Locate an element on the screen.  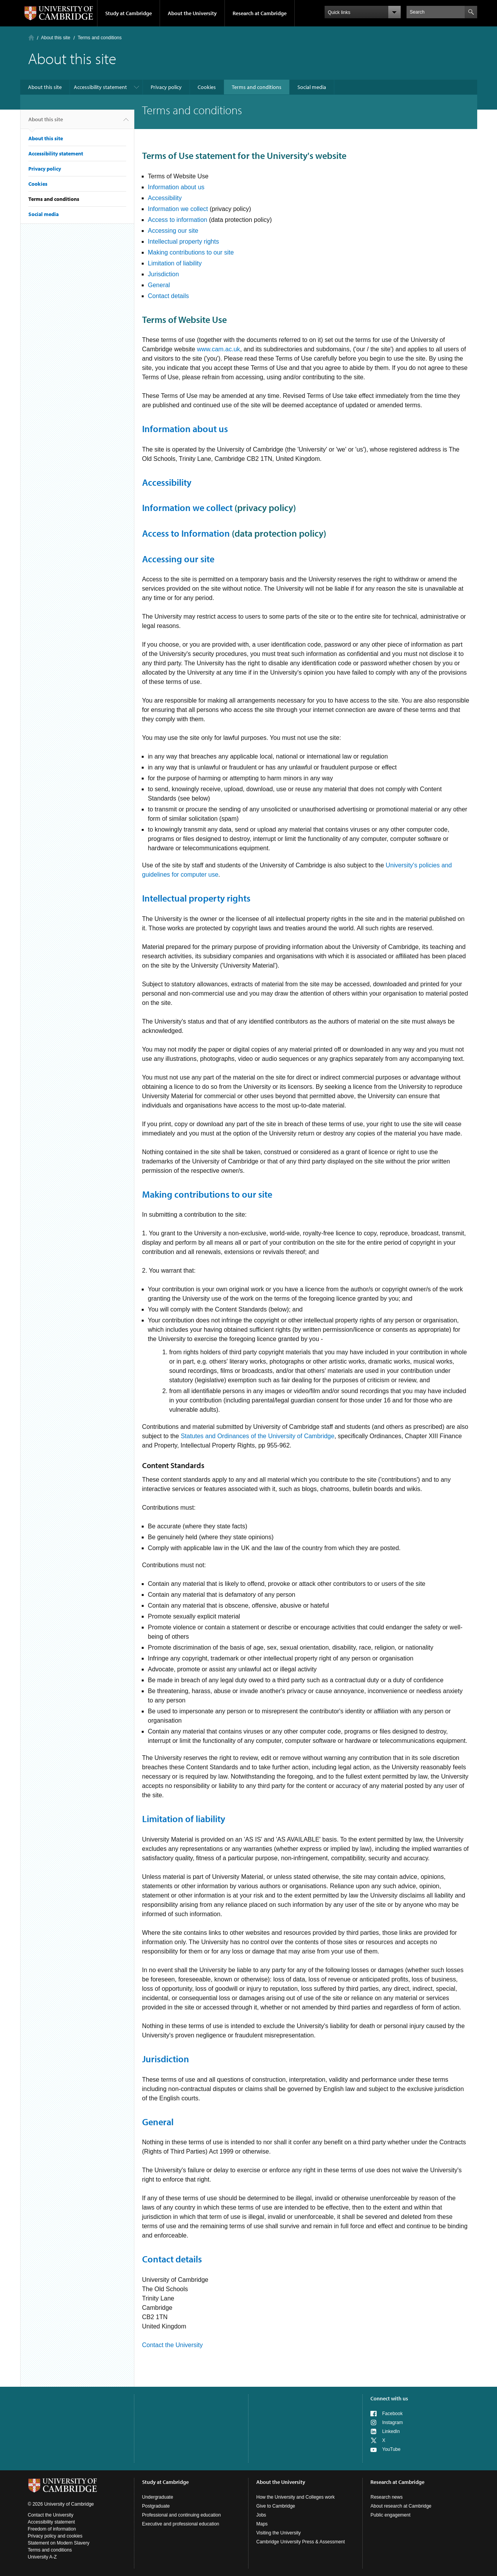
Social media is located at coordinates (311, 87).